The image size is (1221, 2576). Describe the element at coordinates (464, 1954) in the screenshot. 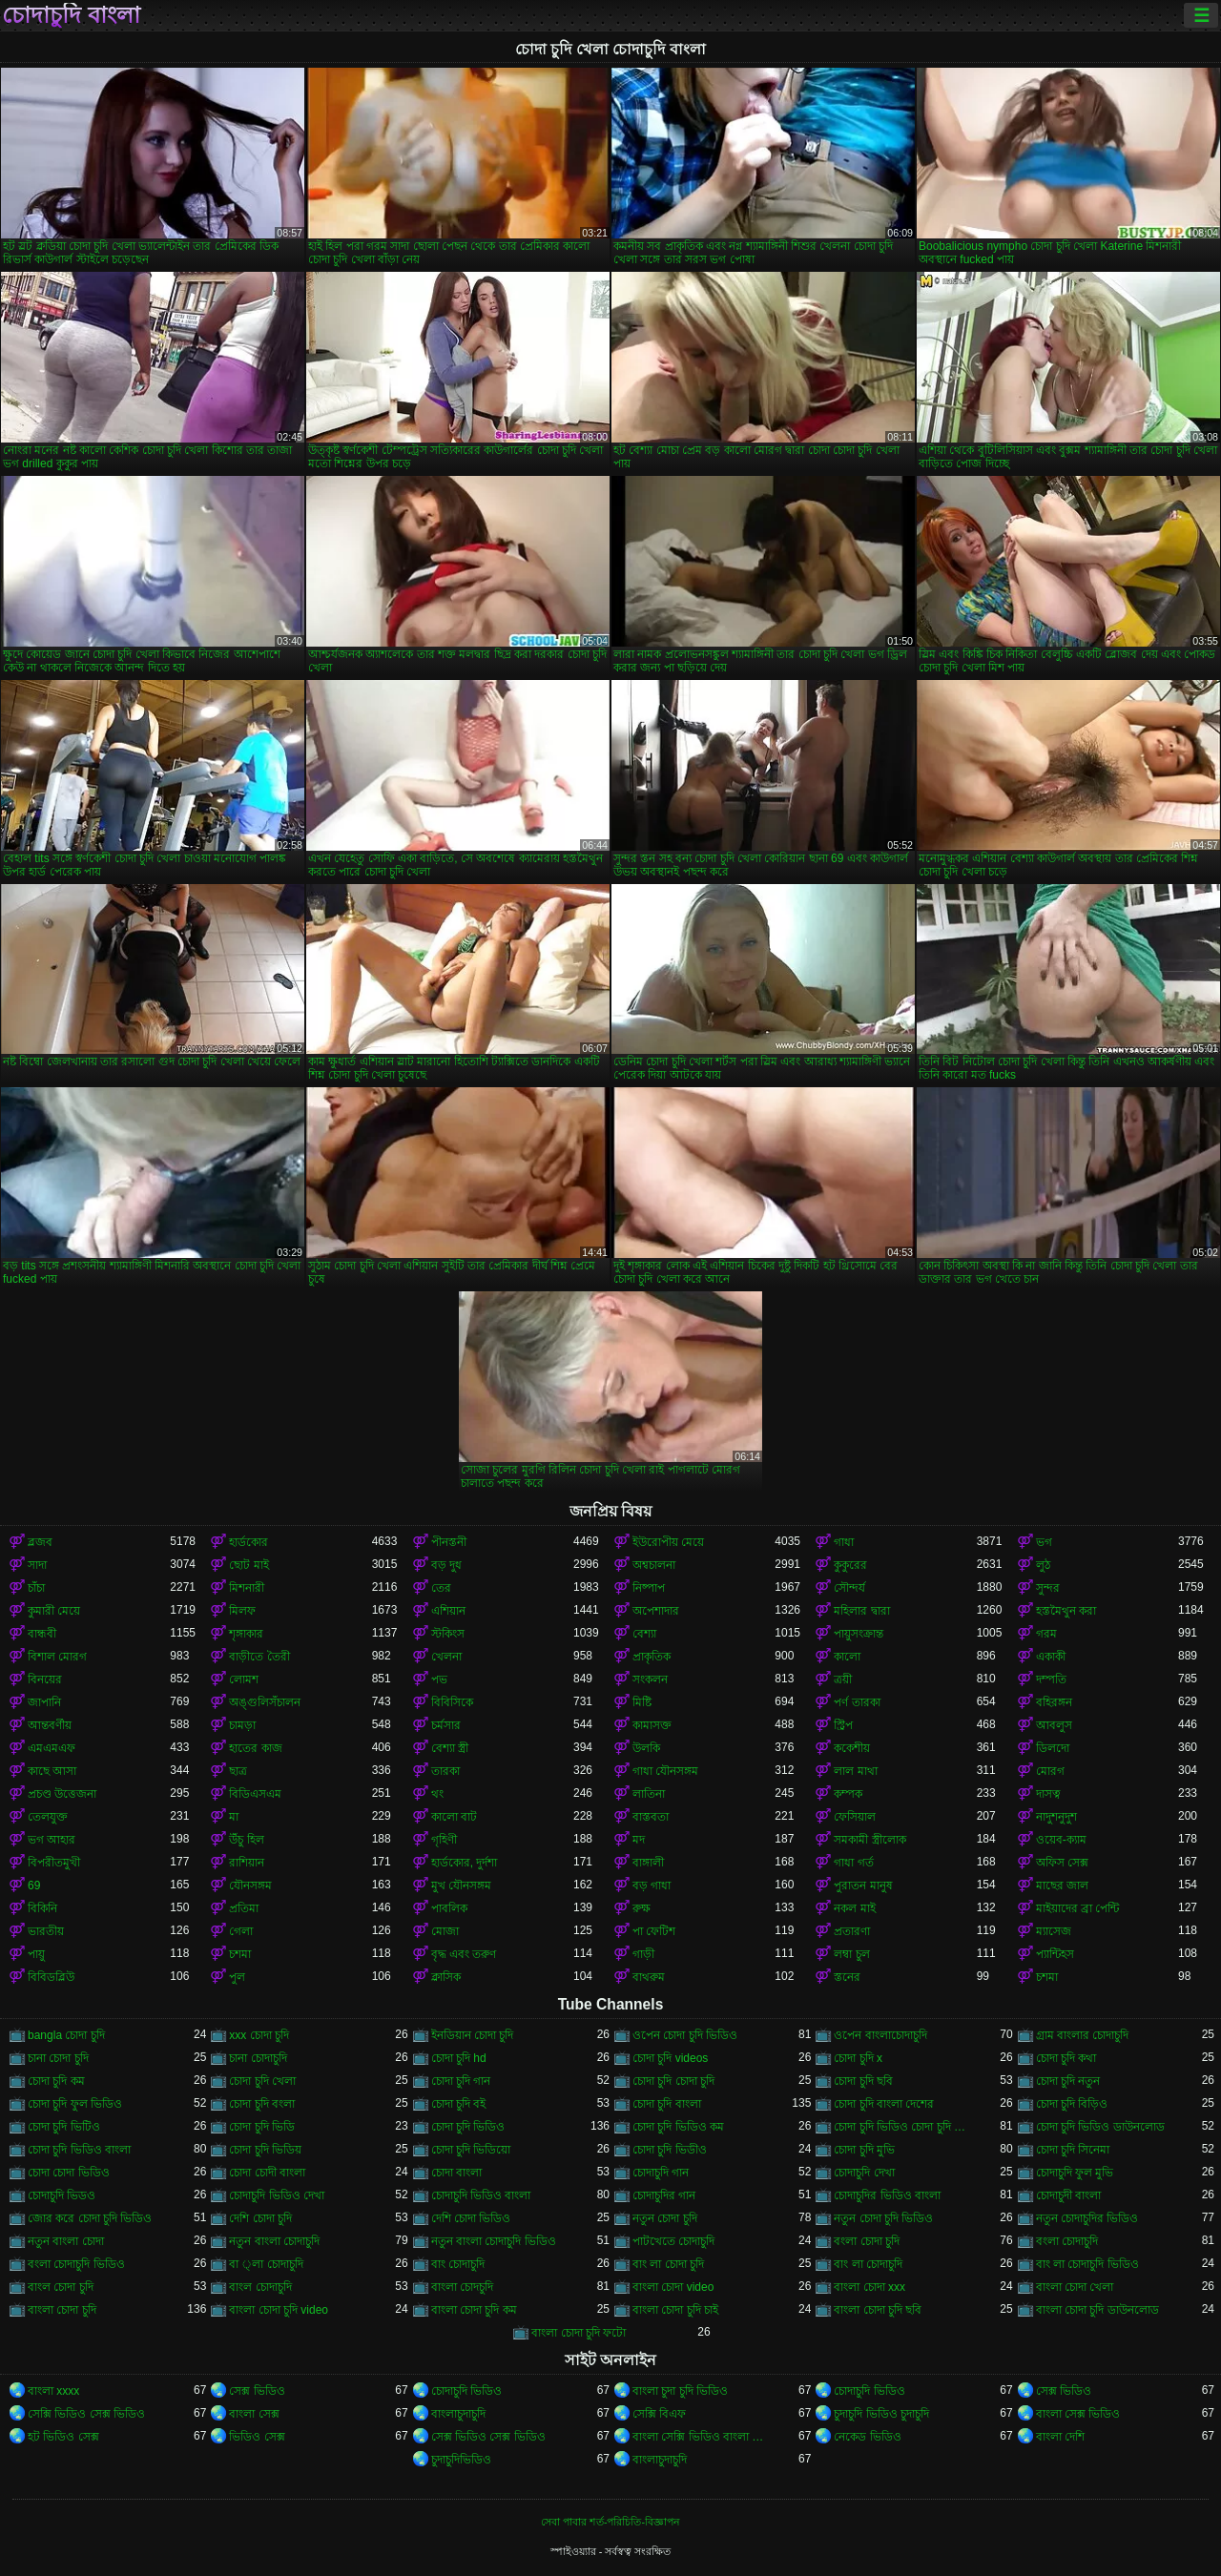

I see `বৃদ্ধ এবং তরুণ` at that location.